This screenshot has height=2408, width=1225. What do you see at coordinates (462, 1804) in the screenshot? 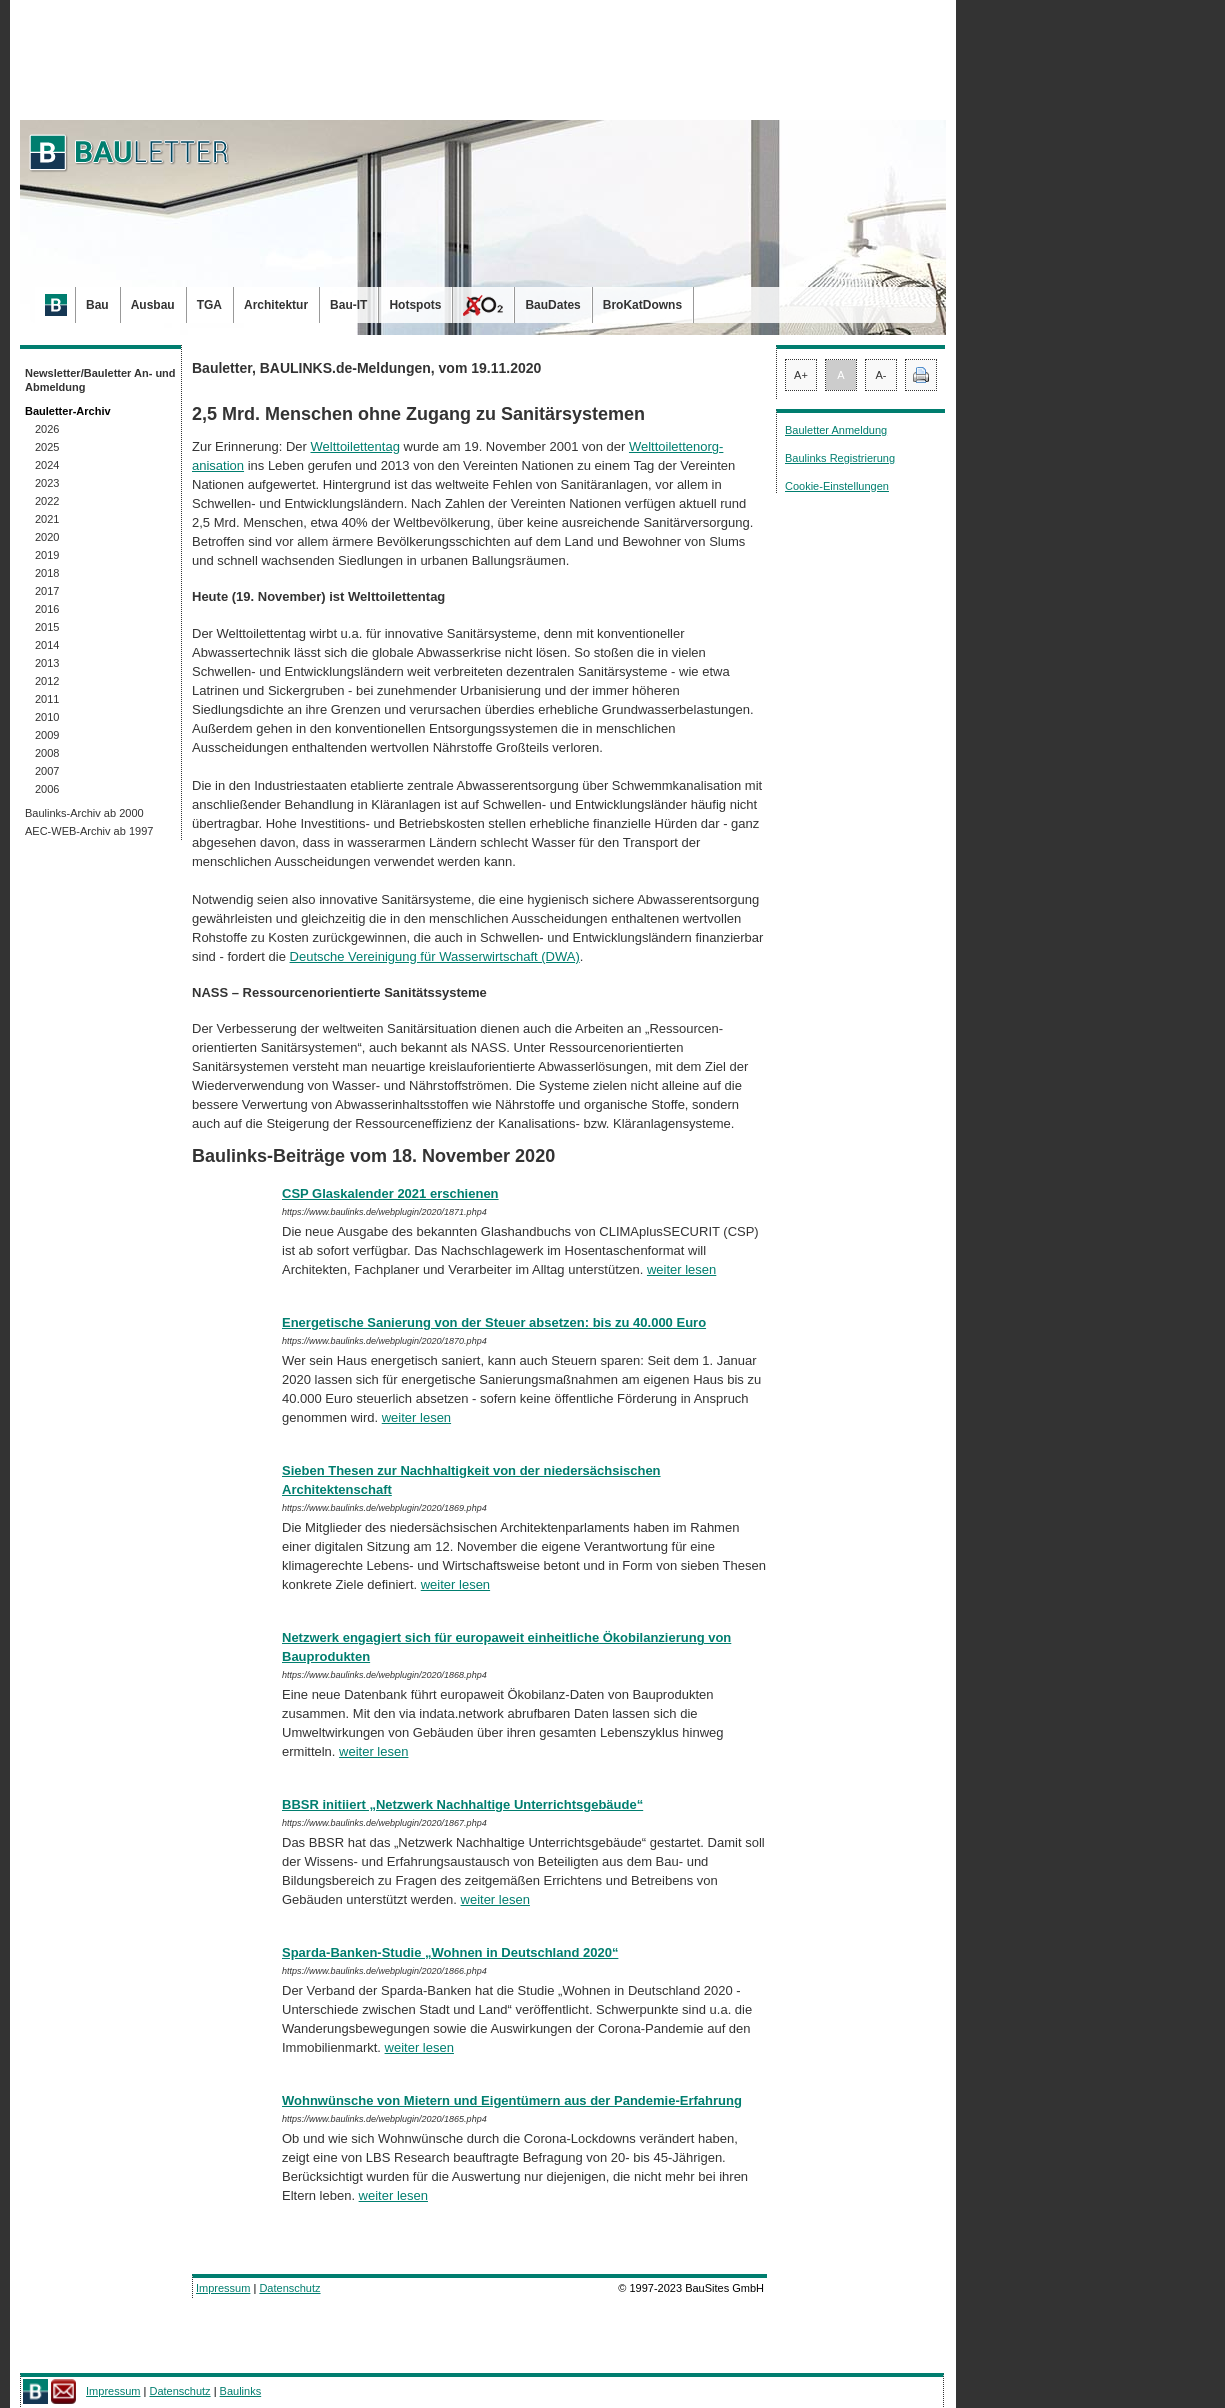
I see `BBSR initiiert „Netzwerk Nachhaltige Unterrichtsgebäude“` at bounding box center [462, 1804].